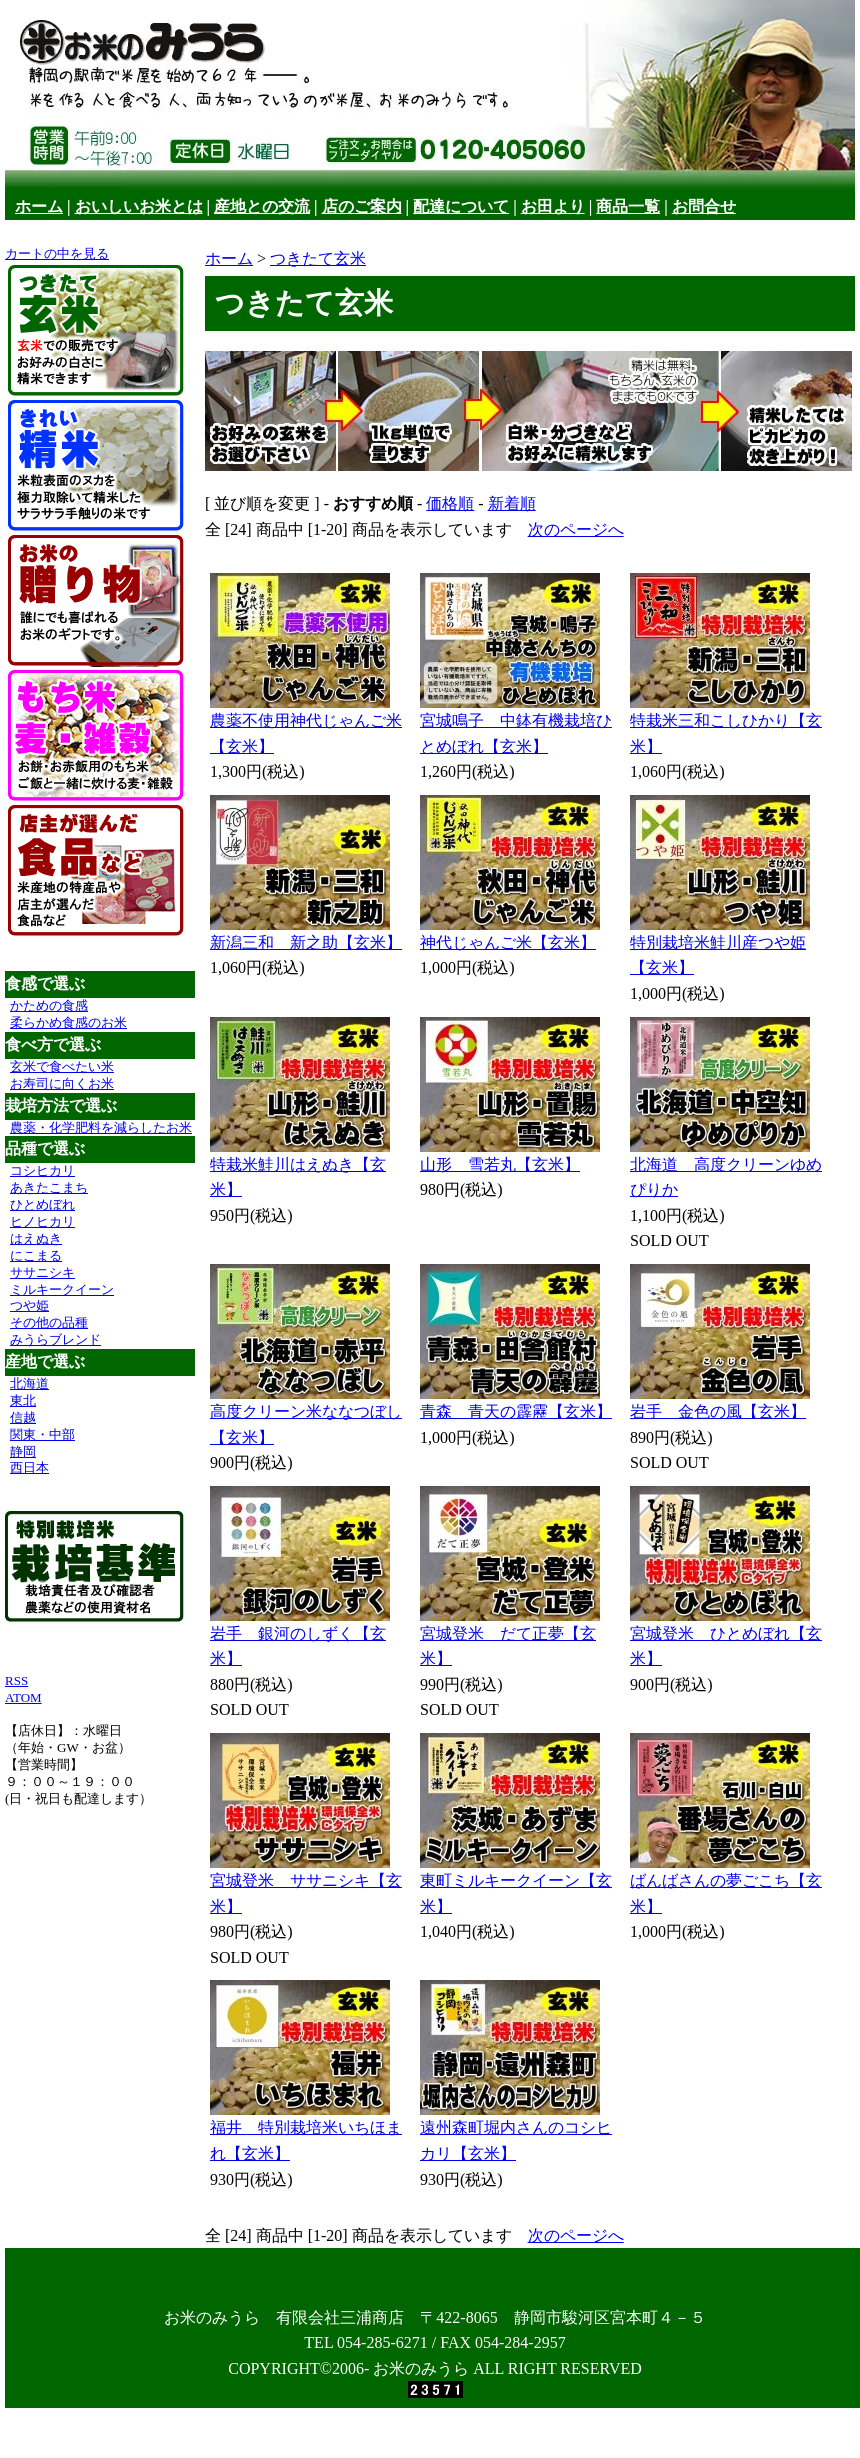 This screenshot has height=2458, width=860. What do you see at coordinates (23, 1417) in the screenshot?
I see `信越` at bounding box center [23, 1417].